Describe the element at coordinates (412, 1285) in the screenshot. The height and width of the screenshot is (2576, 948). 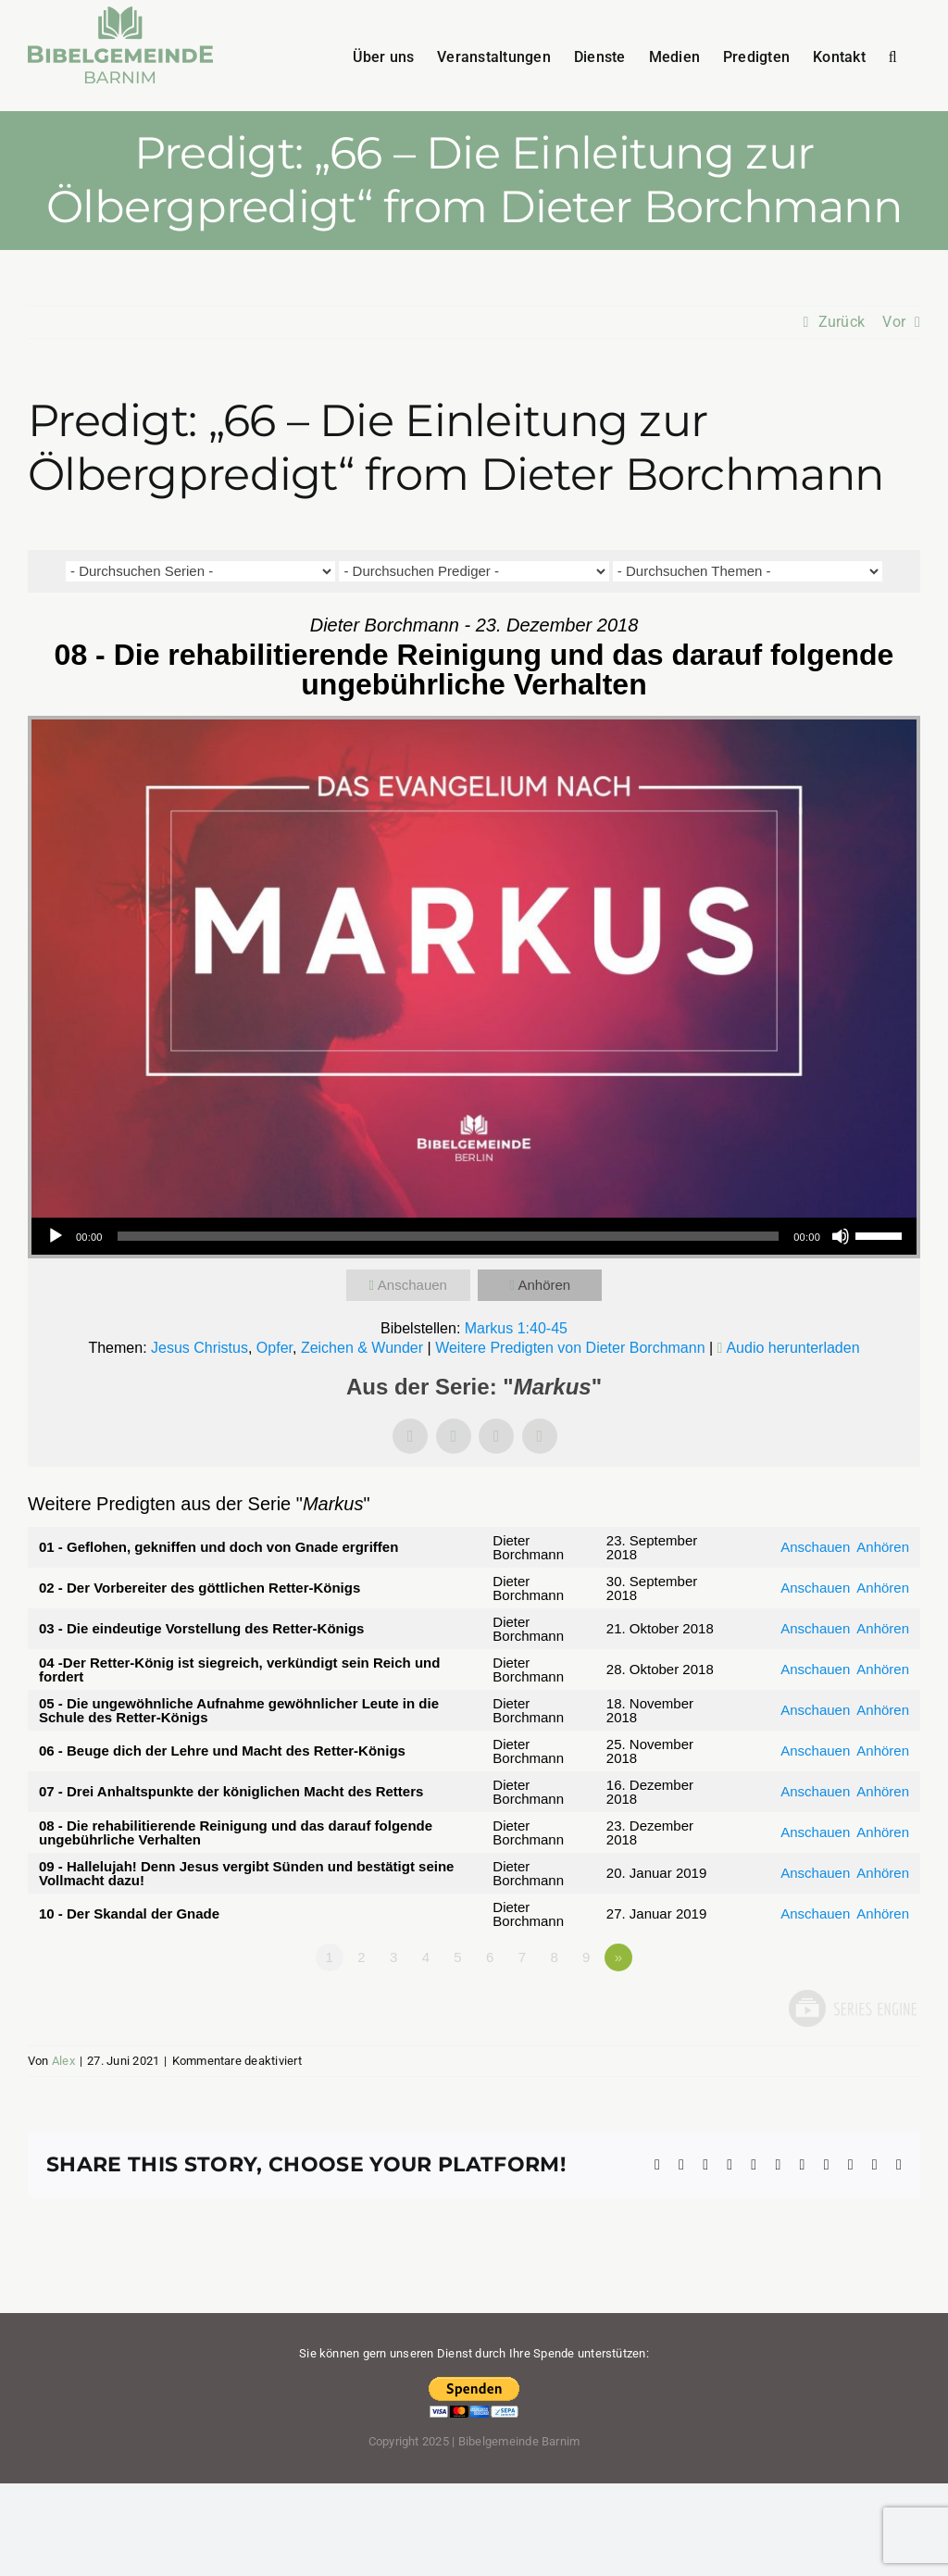
I see `Anschauen` at that location.